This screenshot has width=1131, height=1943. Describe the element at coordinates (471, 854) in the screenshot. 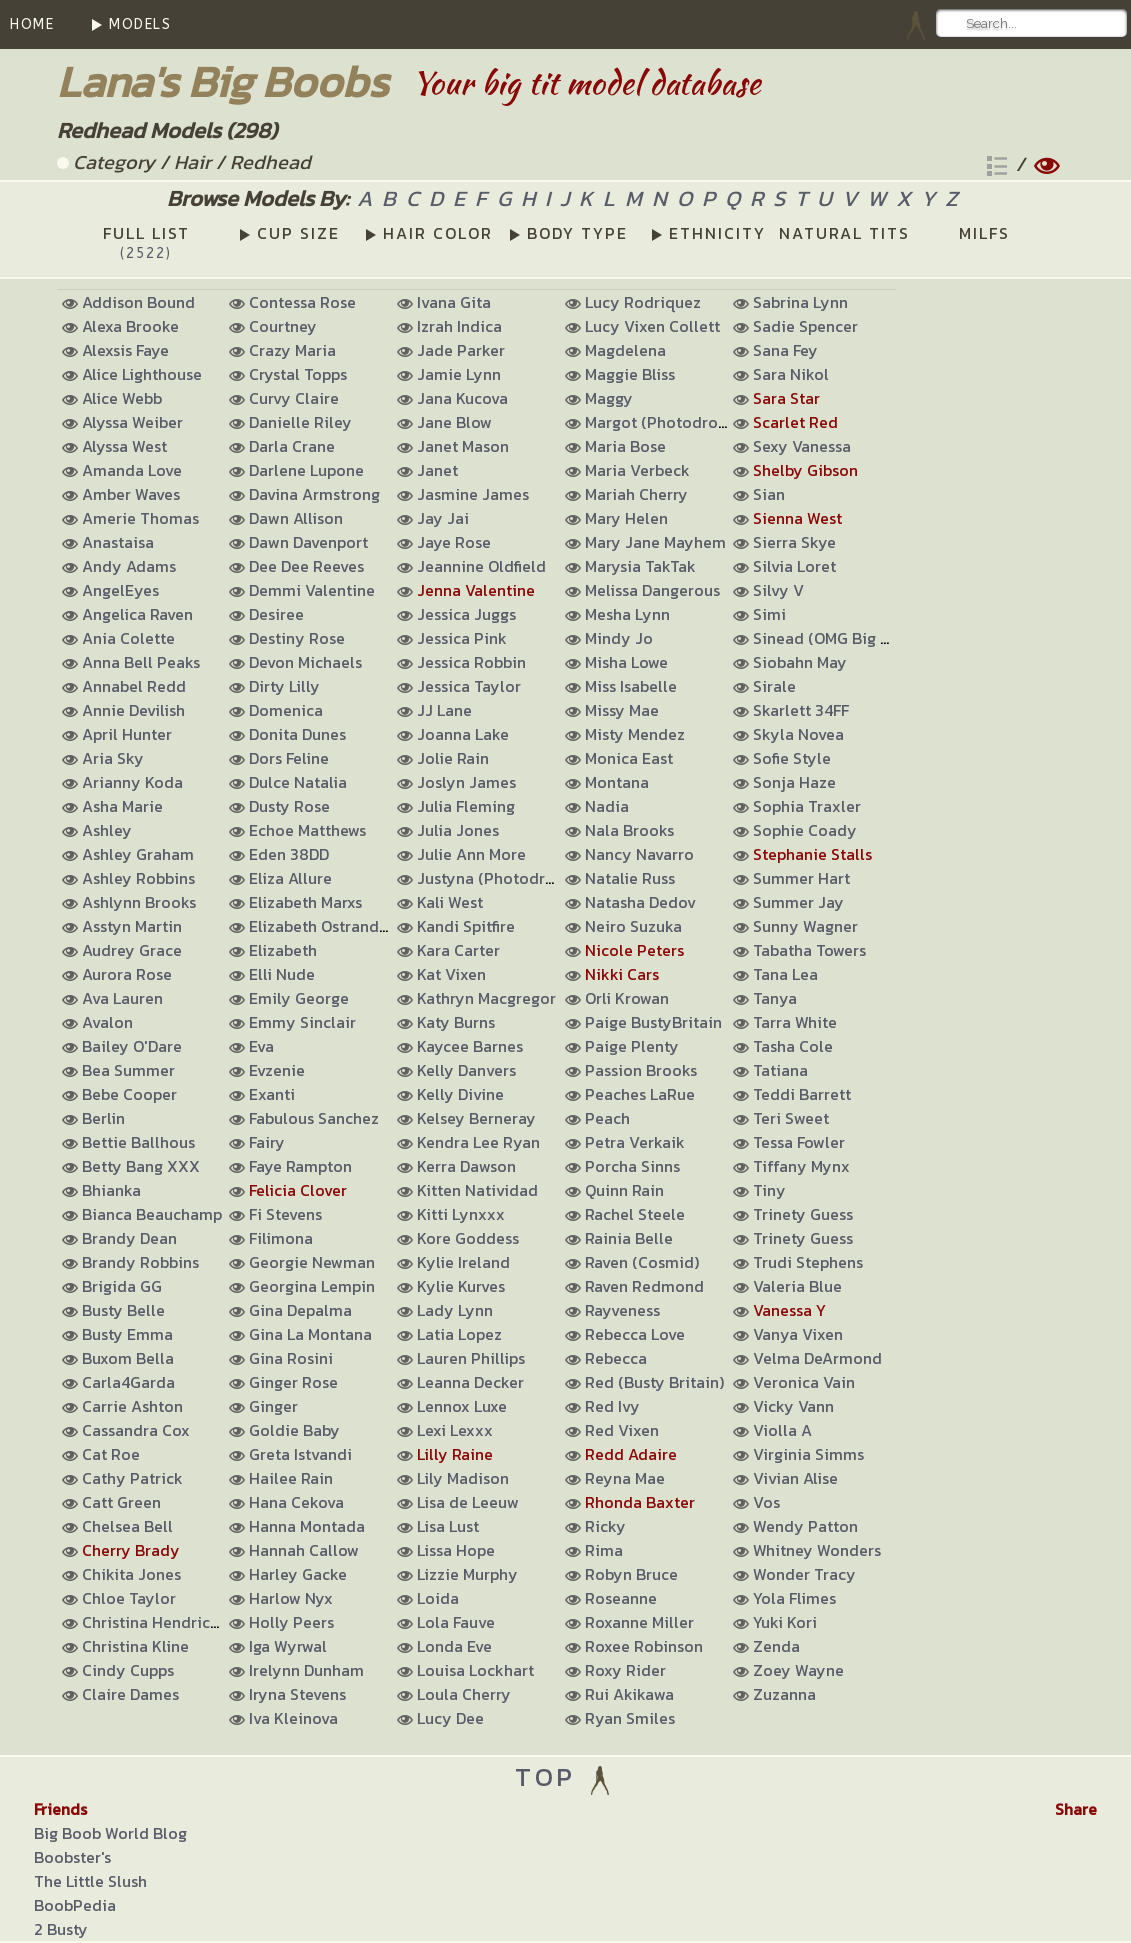

I see `Julie Ann More` at that location.